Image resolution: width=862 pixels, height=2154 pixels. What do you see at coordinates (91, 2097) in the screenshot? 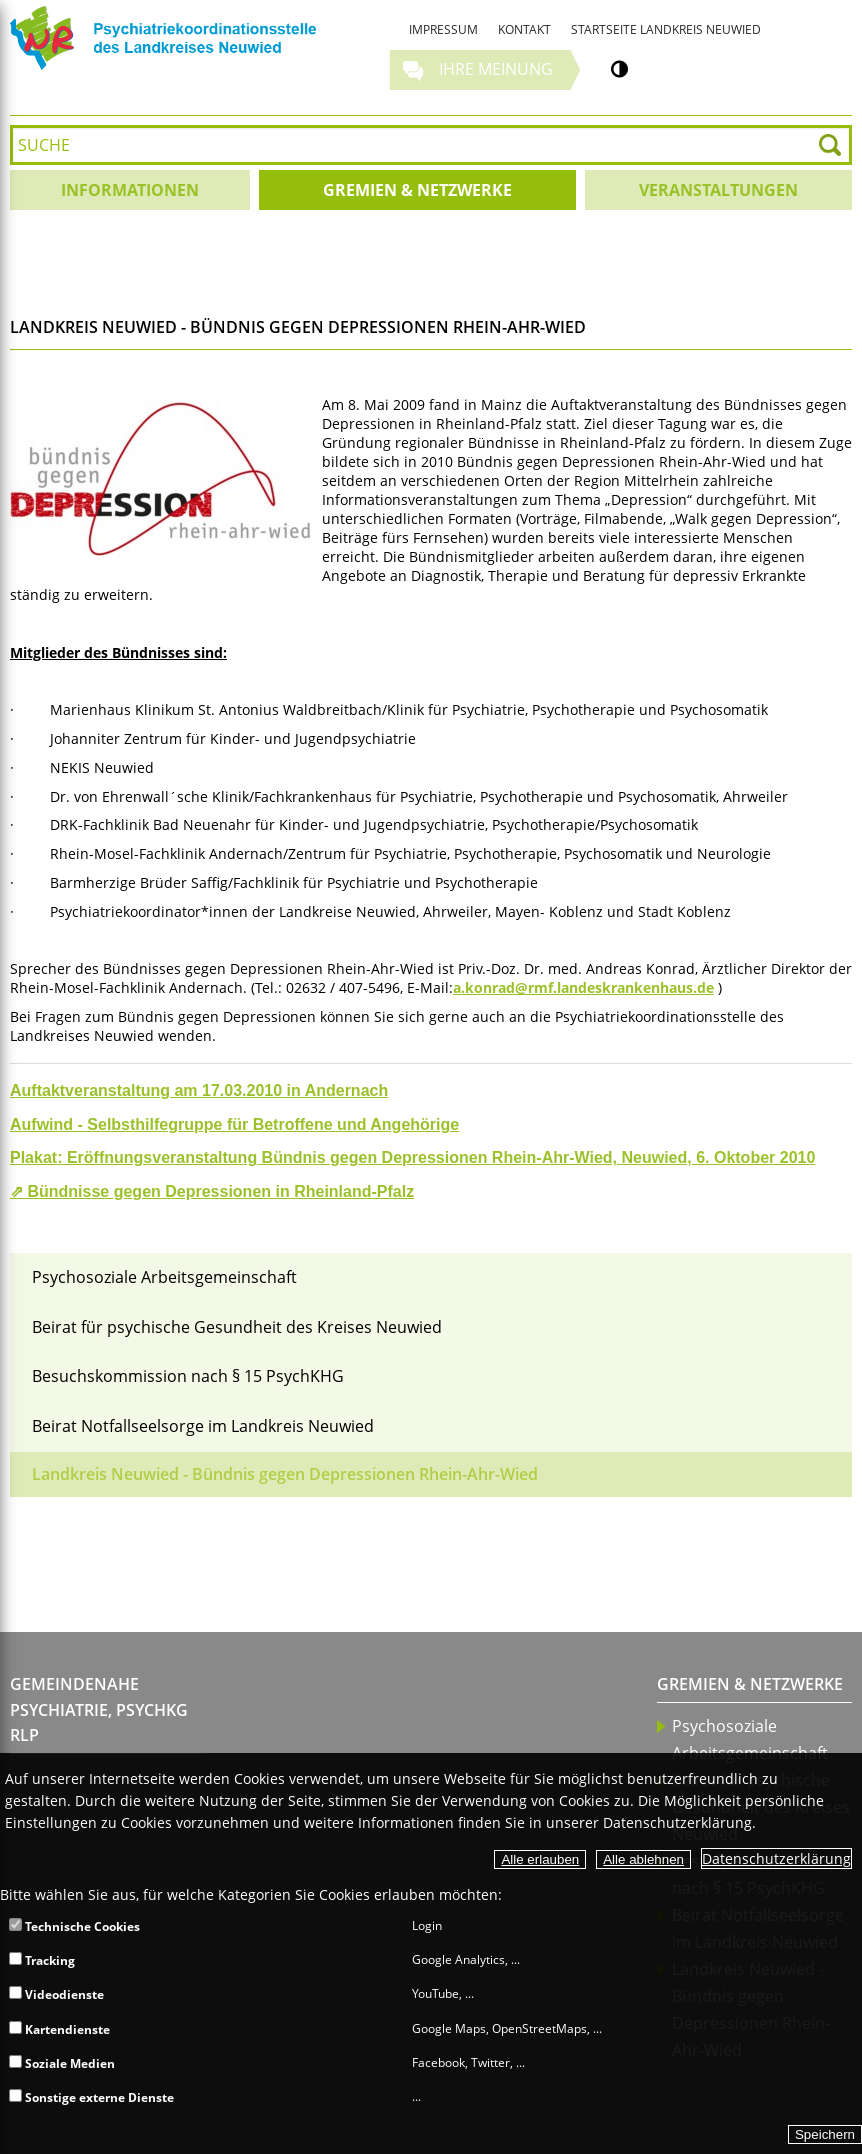
I see `Sonstige externe Dienste` at bounding box center [91, 2097].